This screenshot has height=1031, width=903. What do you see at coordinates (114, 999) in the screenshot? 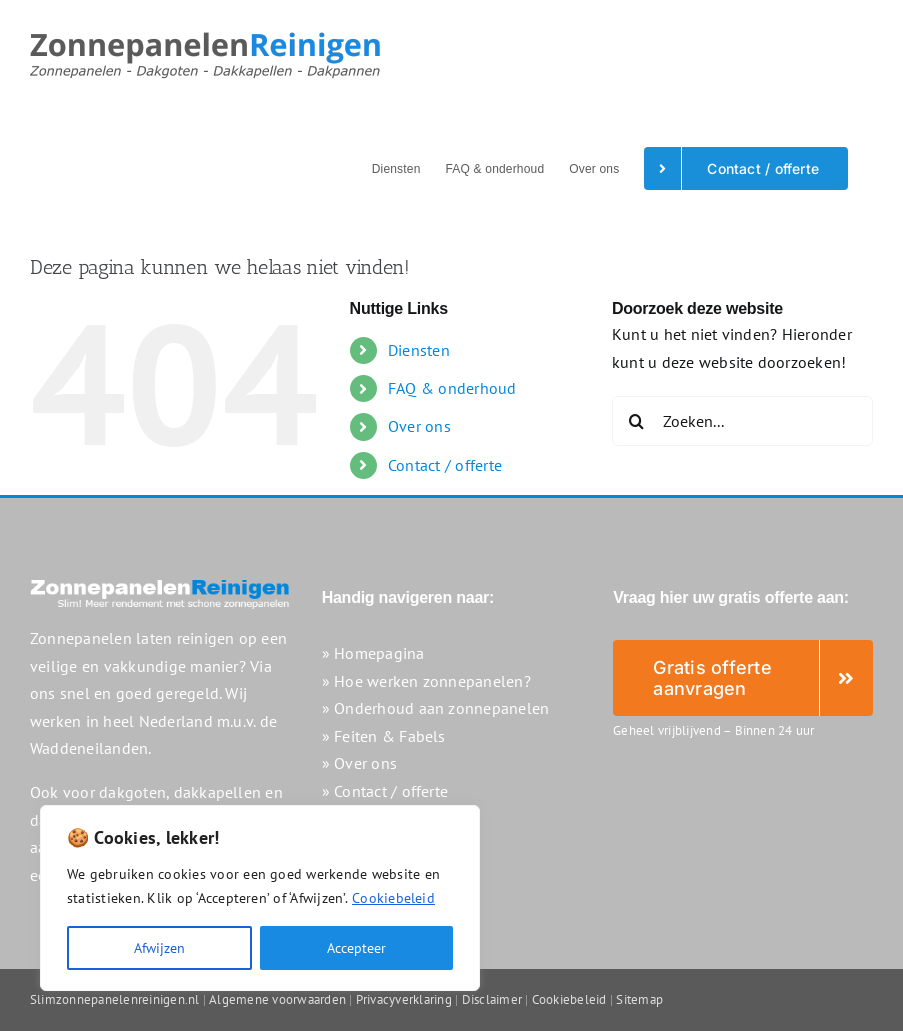
I see `Slimzonnepanelenreinigen.nl` at bounding box center [114, 999].